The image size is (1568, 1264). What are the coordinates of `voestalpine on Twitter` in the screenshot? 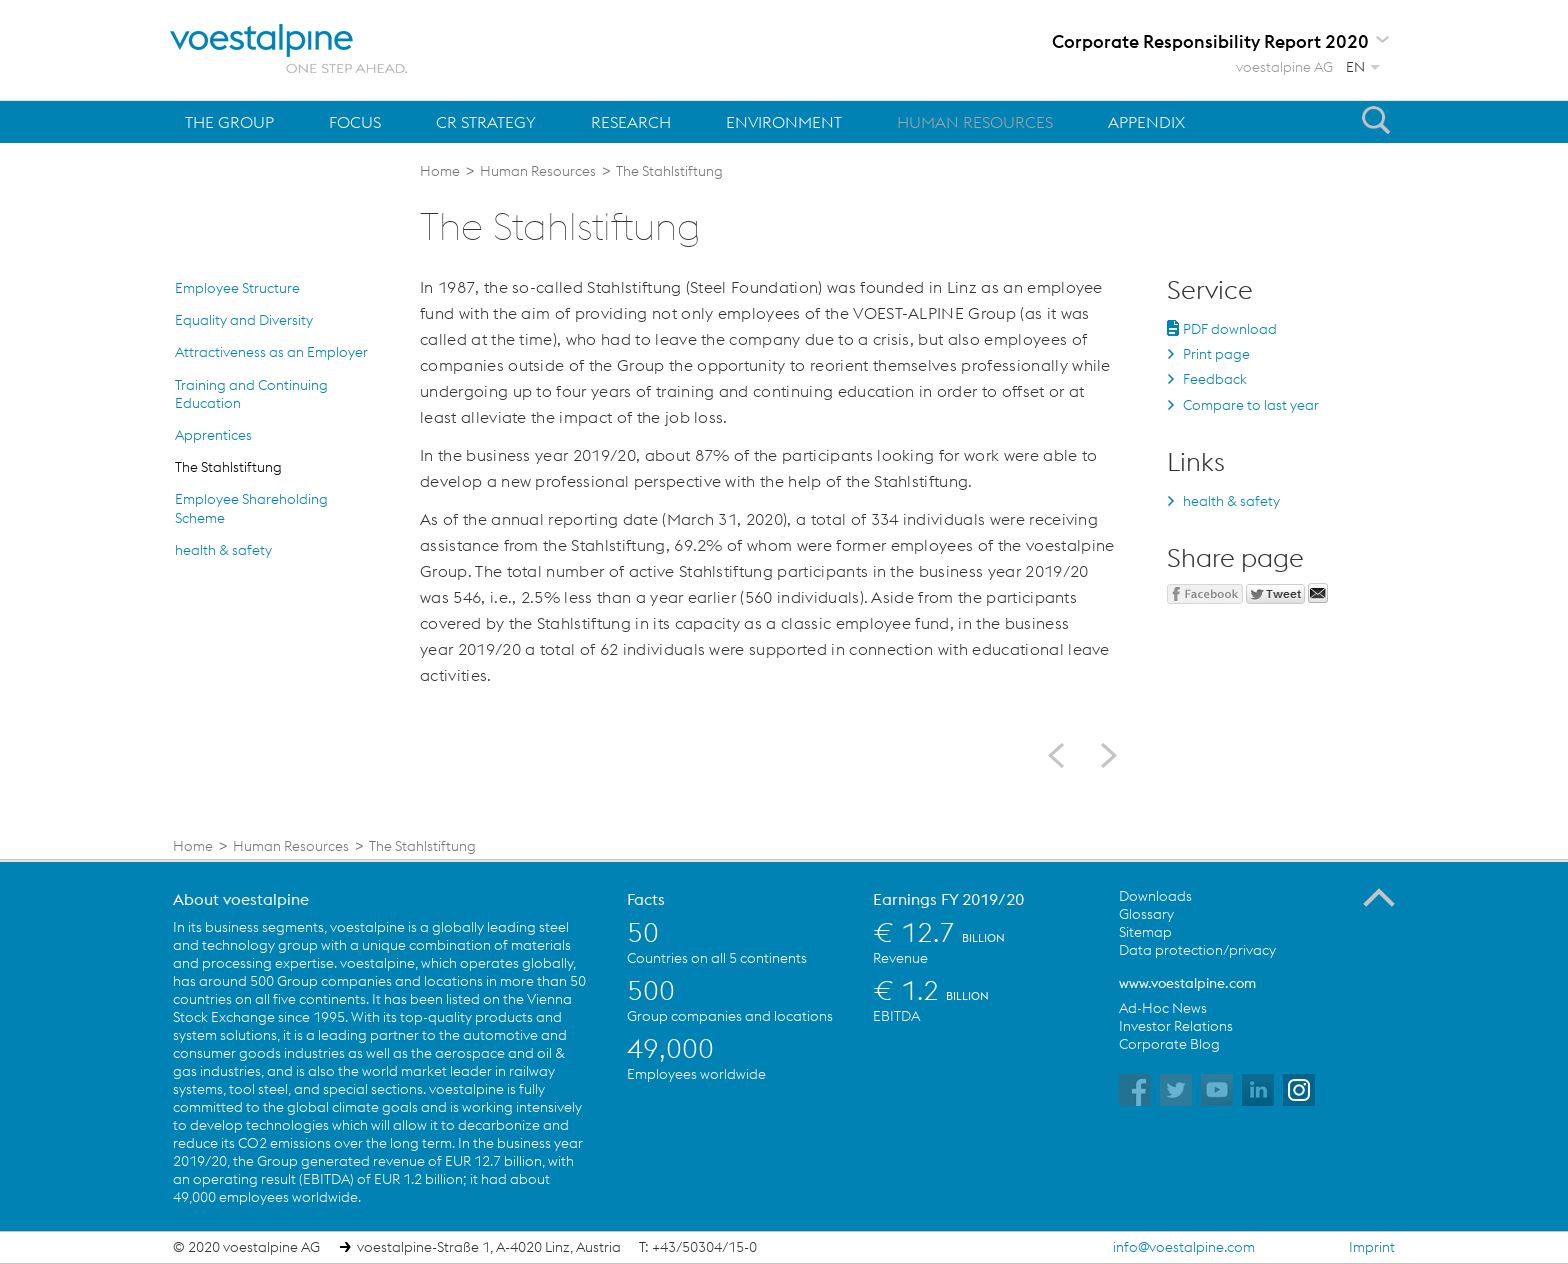 It's located at (1176, 1090).